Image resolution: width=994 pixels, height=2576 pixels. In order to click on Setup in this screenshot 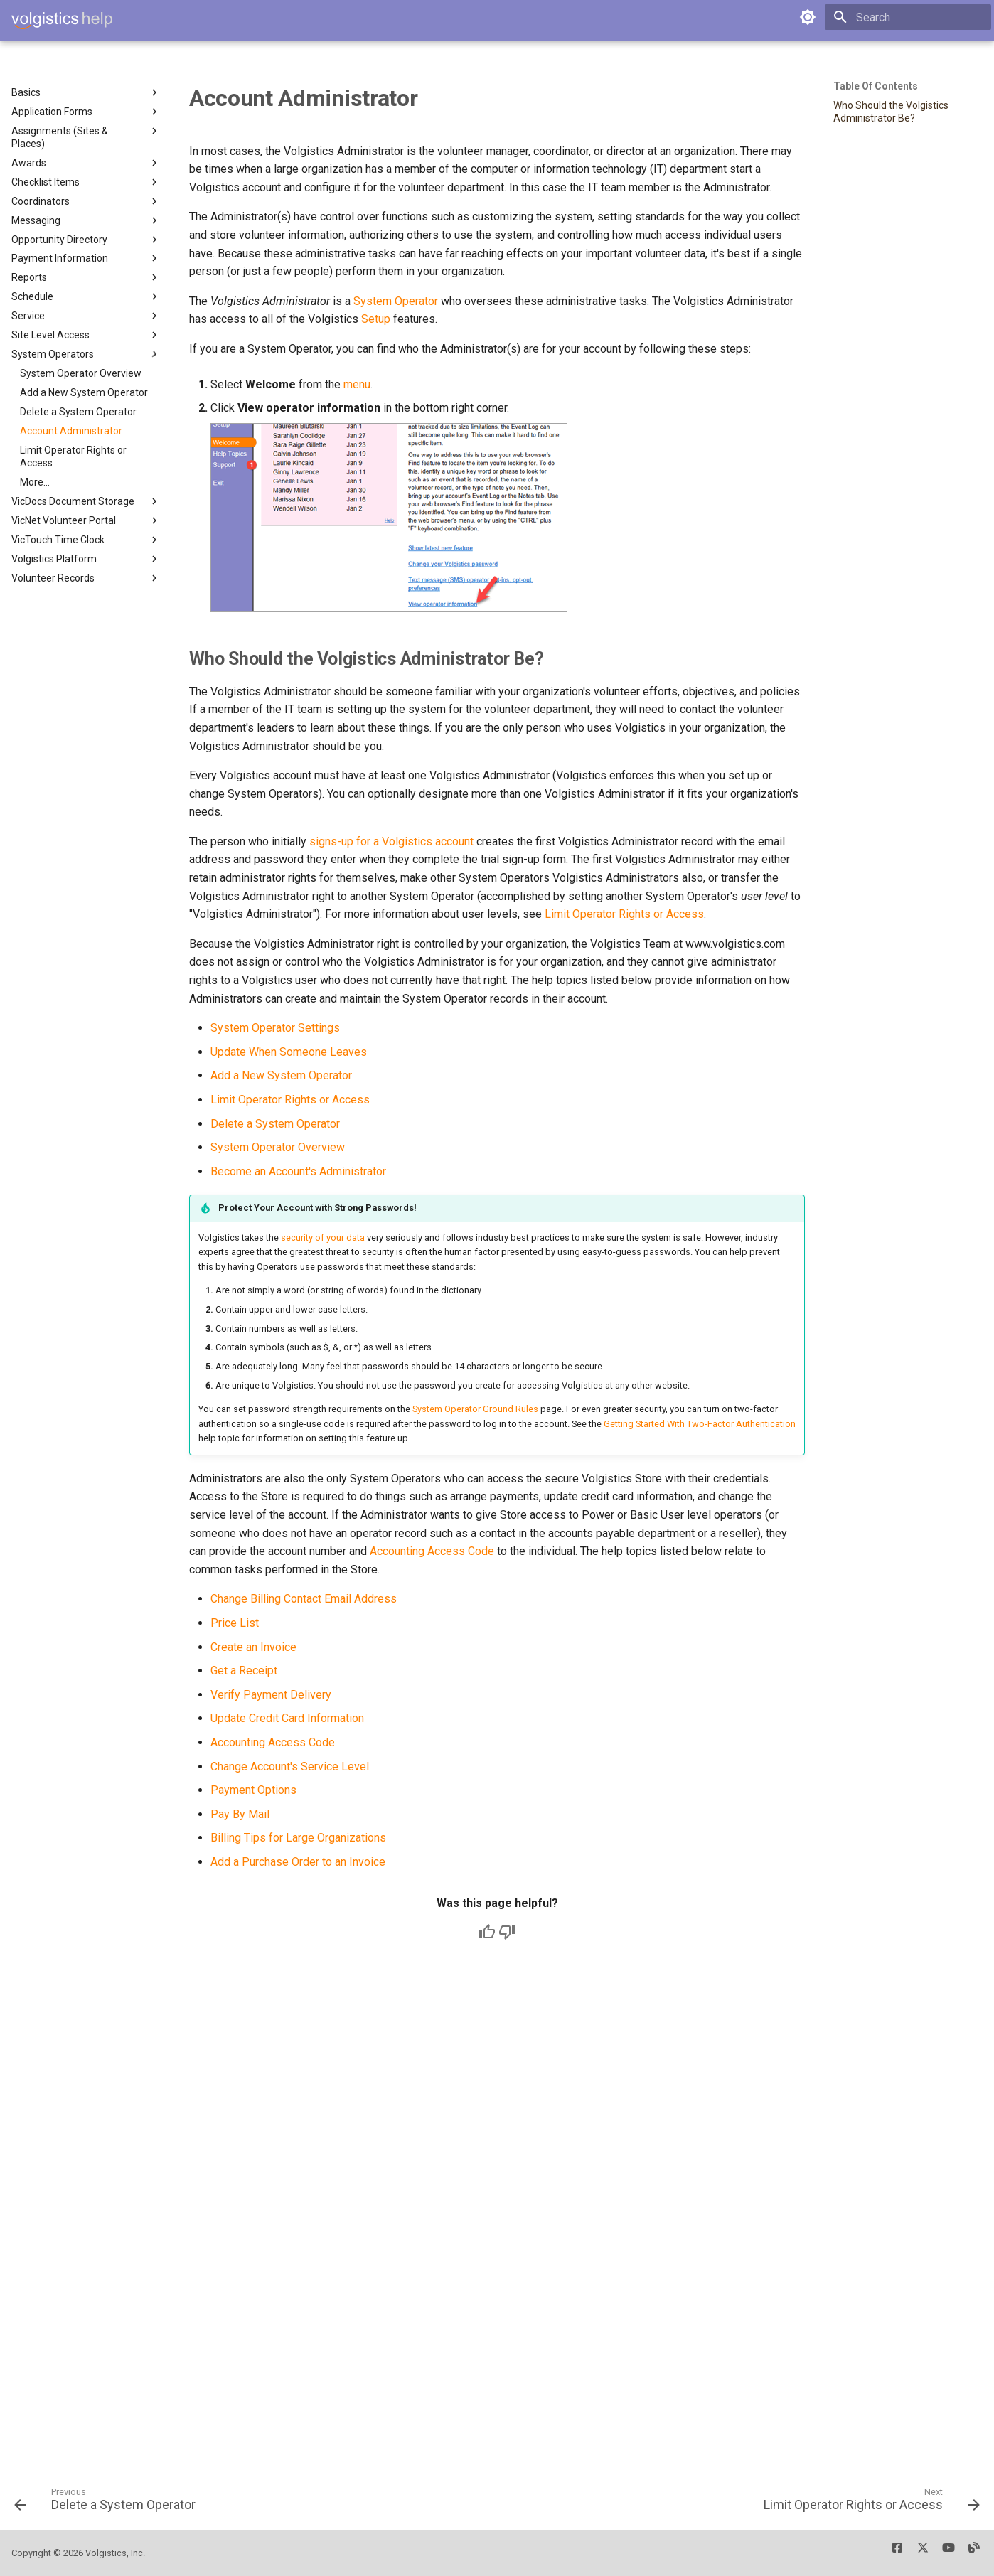, I will do `click(375, 319)`.